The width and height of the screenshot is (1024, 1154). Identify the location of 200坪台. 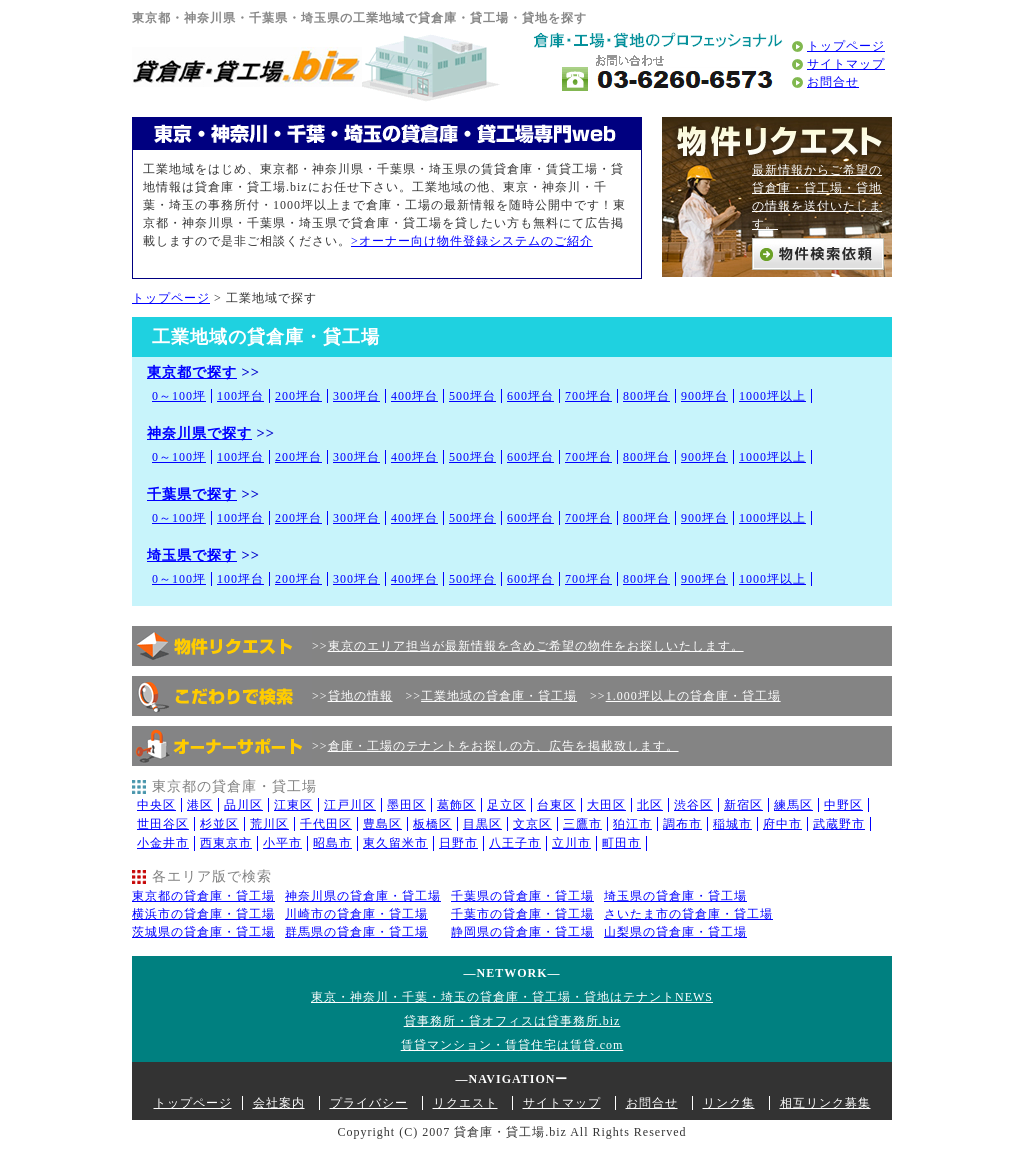
(298, 396).